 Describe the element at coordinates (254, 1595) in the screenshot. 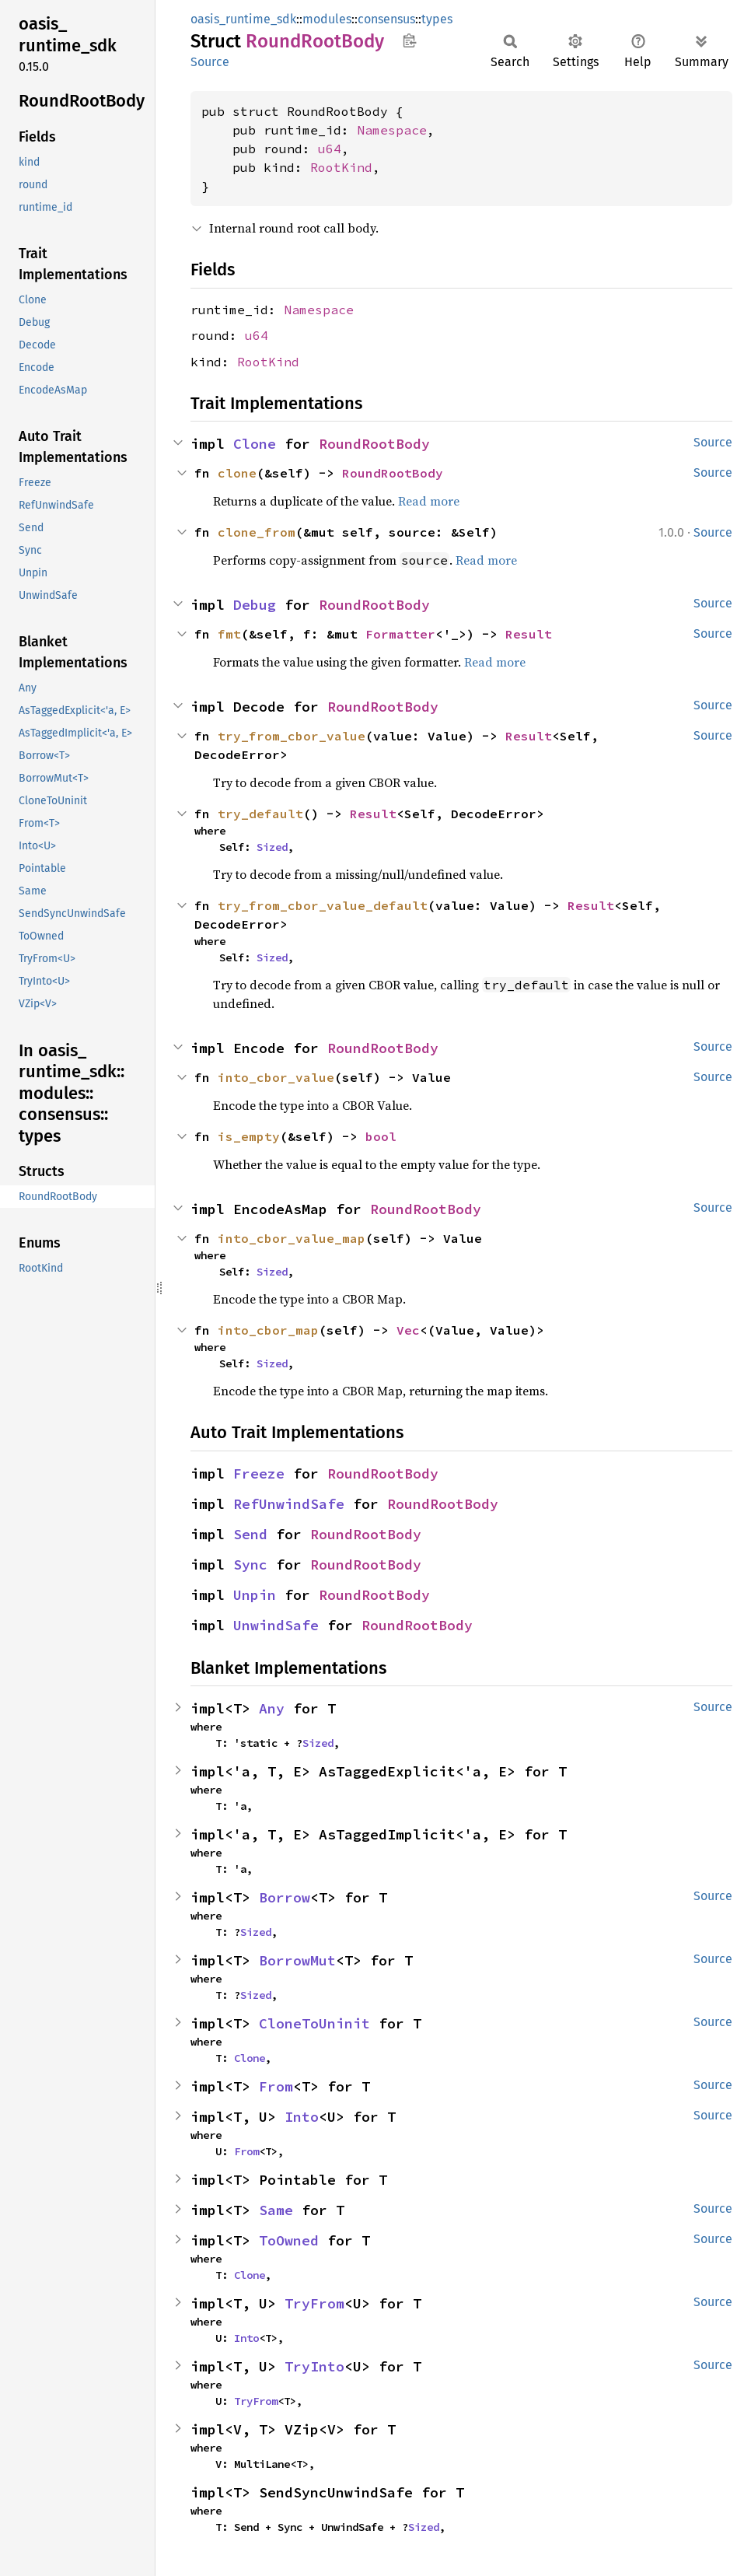

I see `Unpin` at that location.